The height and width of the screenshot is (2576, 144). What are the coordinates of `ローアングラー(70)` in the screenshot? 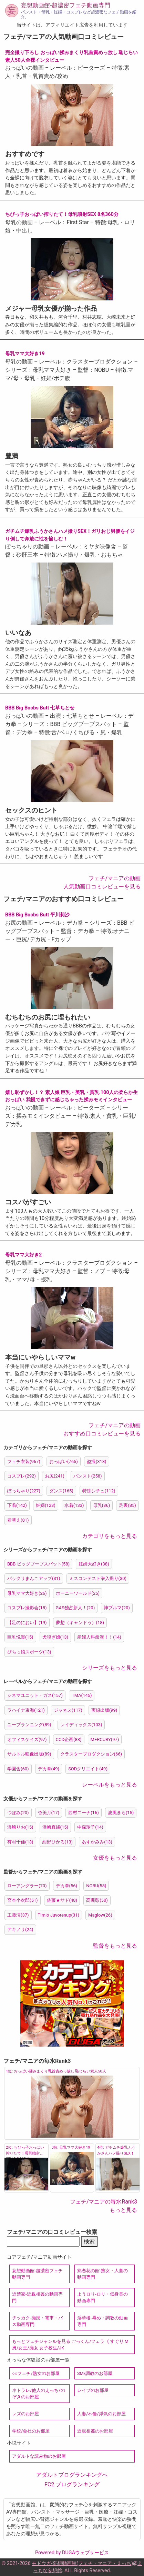 It's located at (27, 1885).